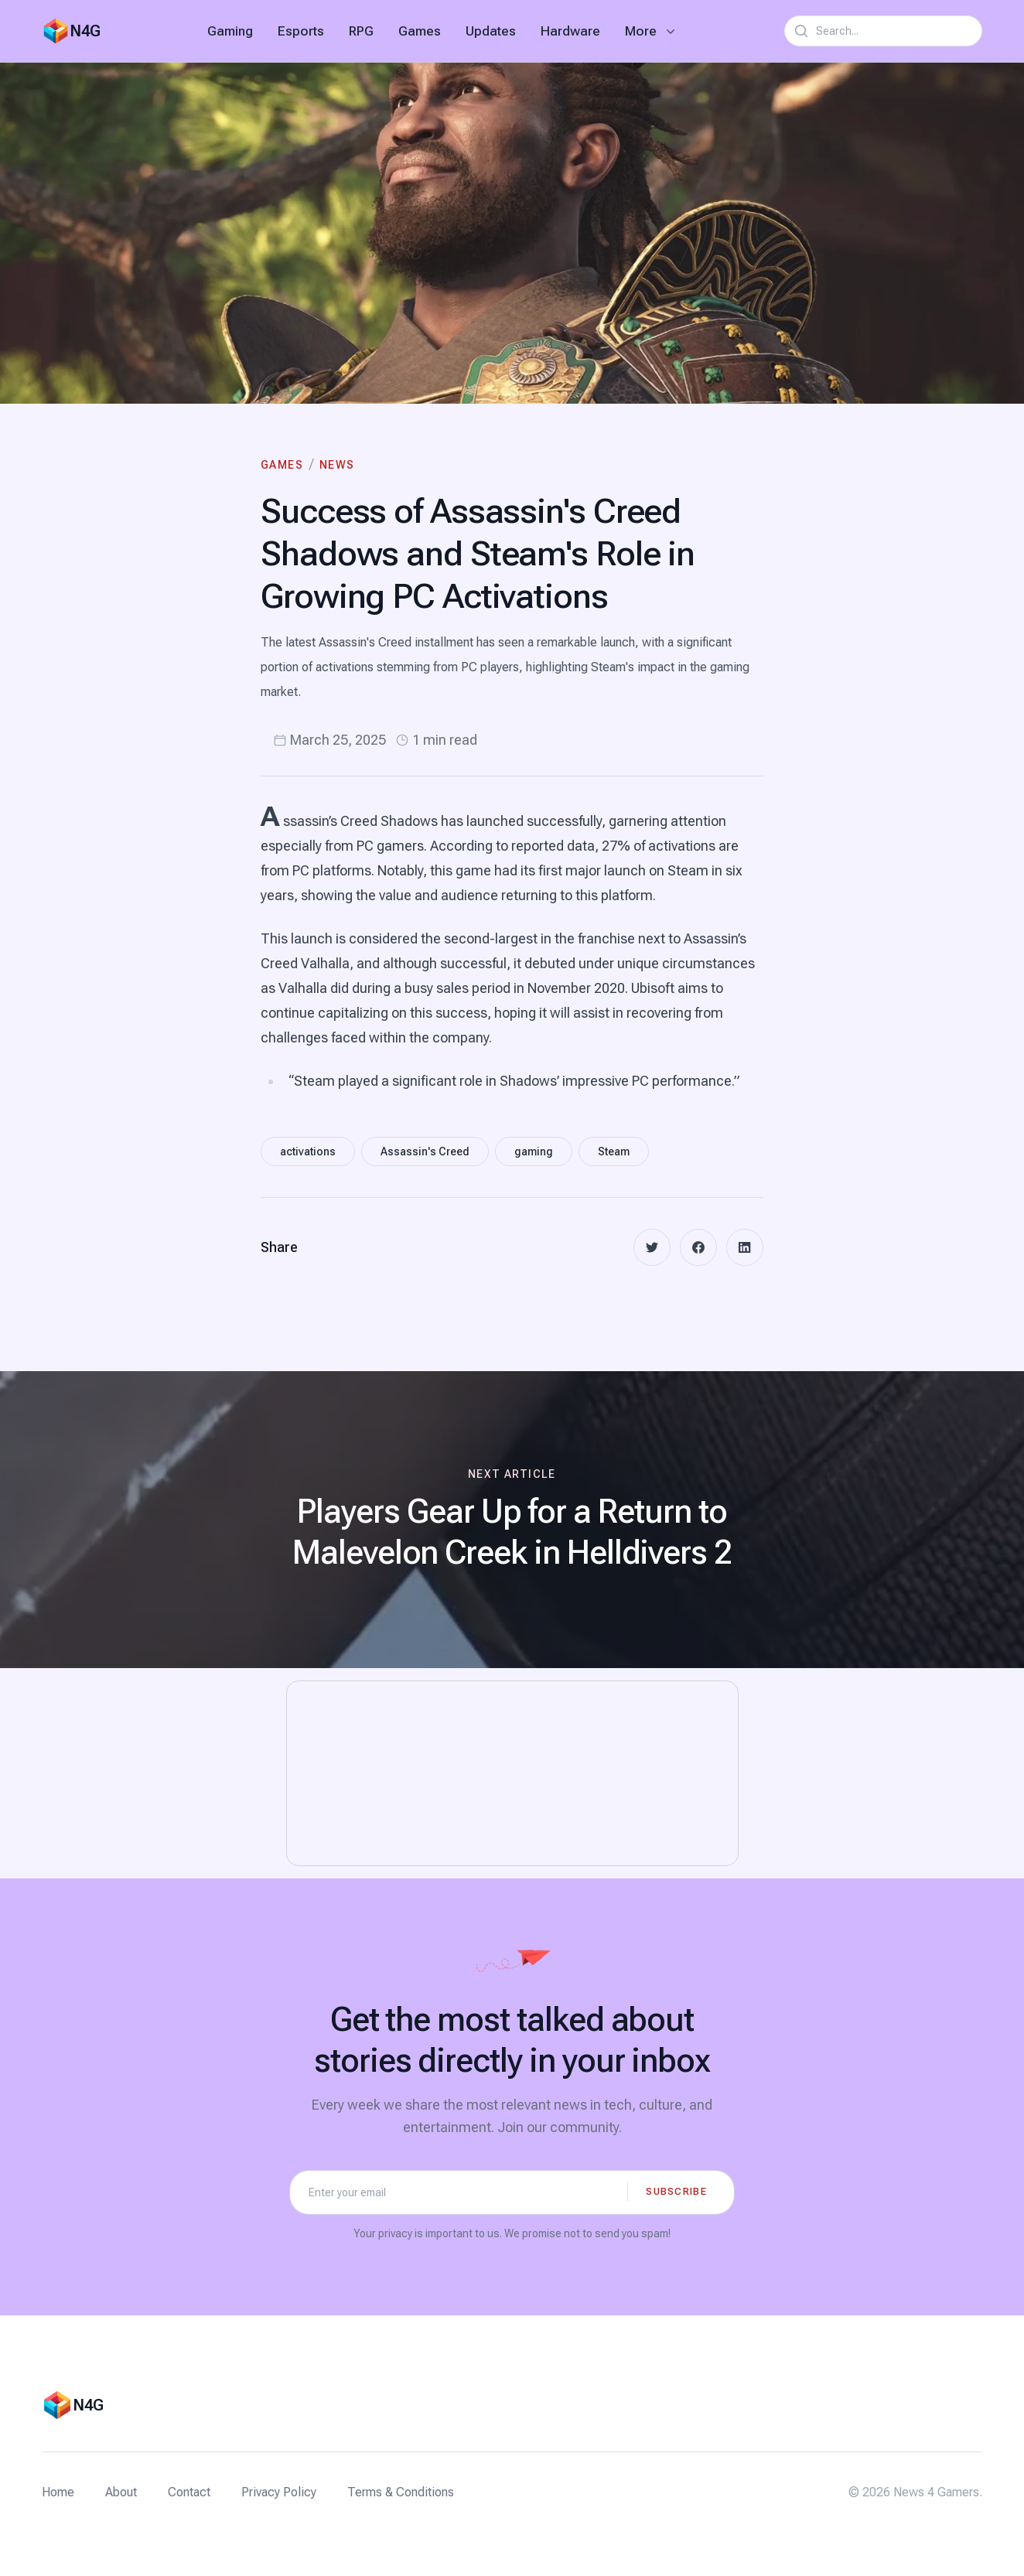 This screenshot has height=2576, width=1024. What do you see at coordinates (301, 31) in the screenshot?
I see `Esports` at bounding box center [301, 31].